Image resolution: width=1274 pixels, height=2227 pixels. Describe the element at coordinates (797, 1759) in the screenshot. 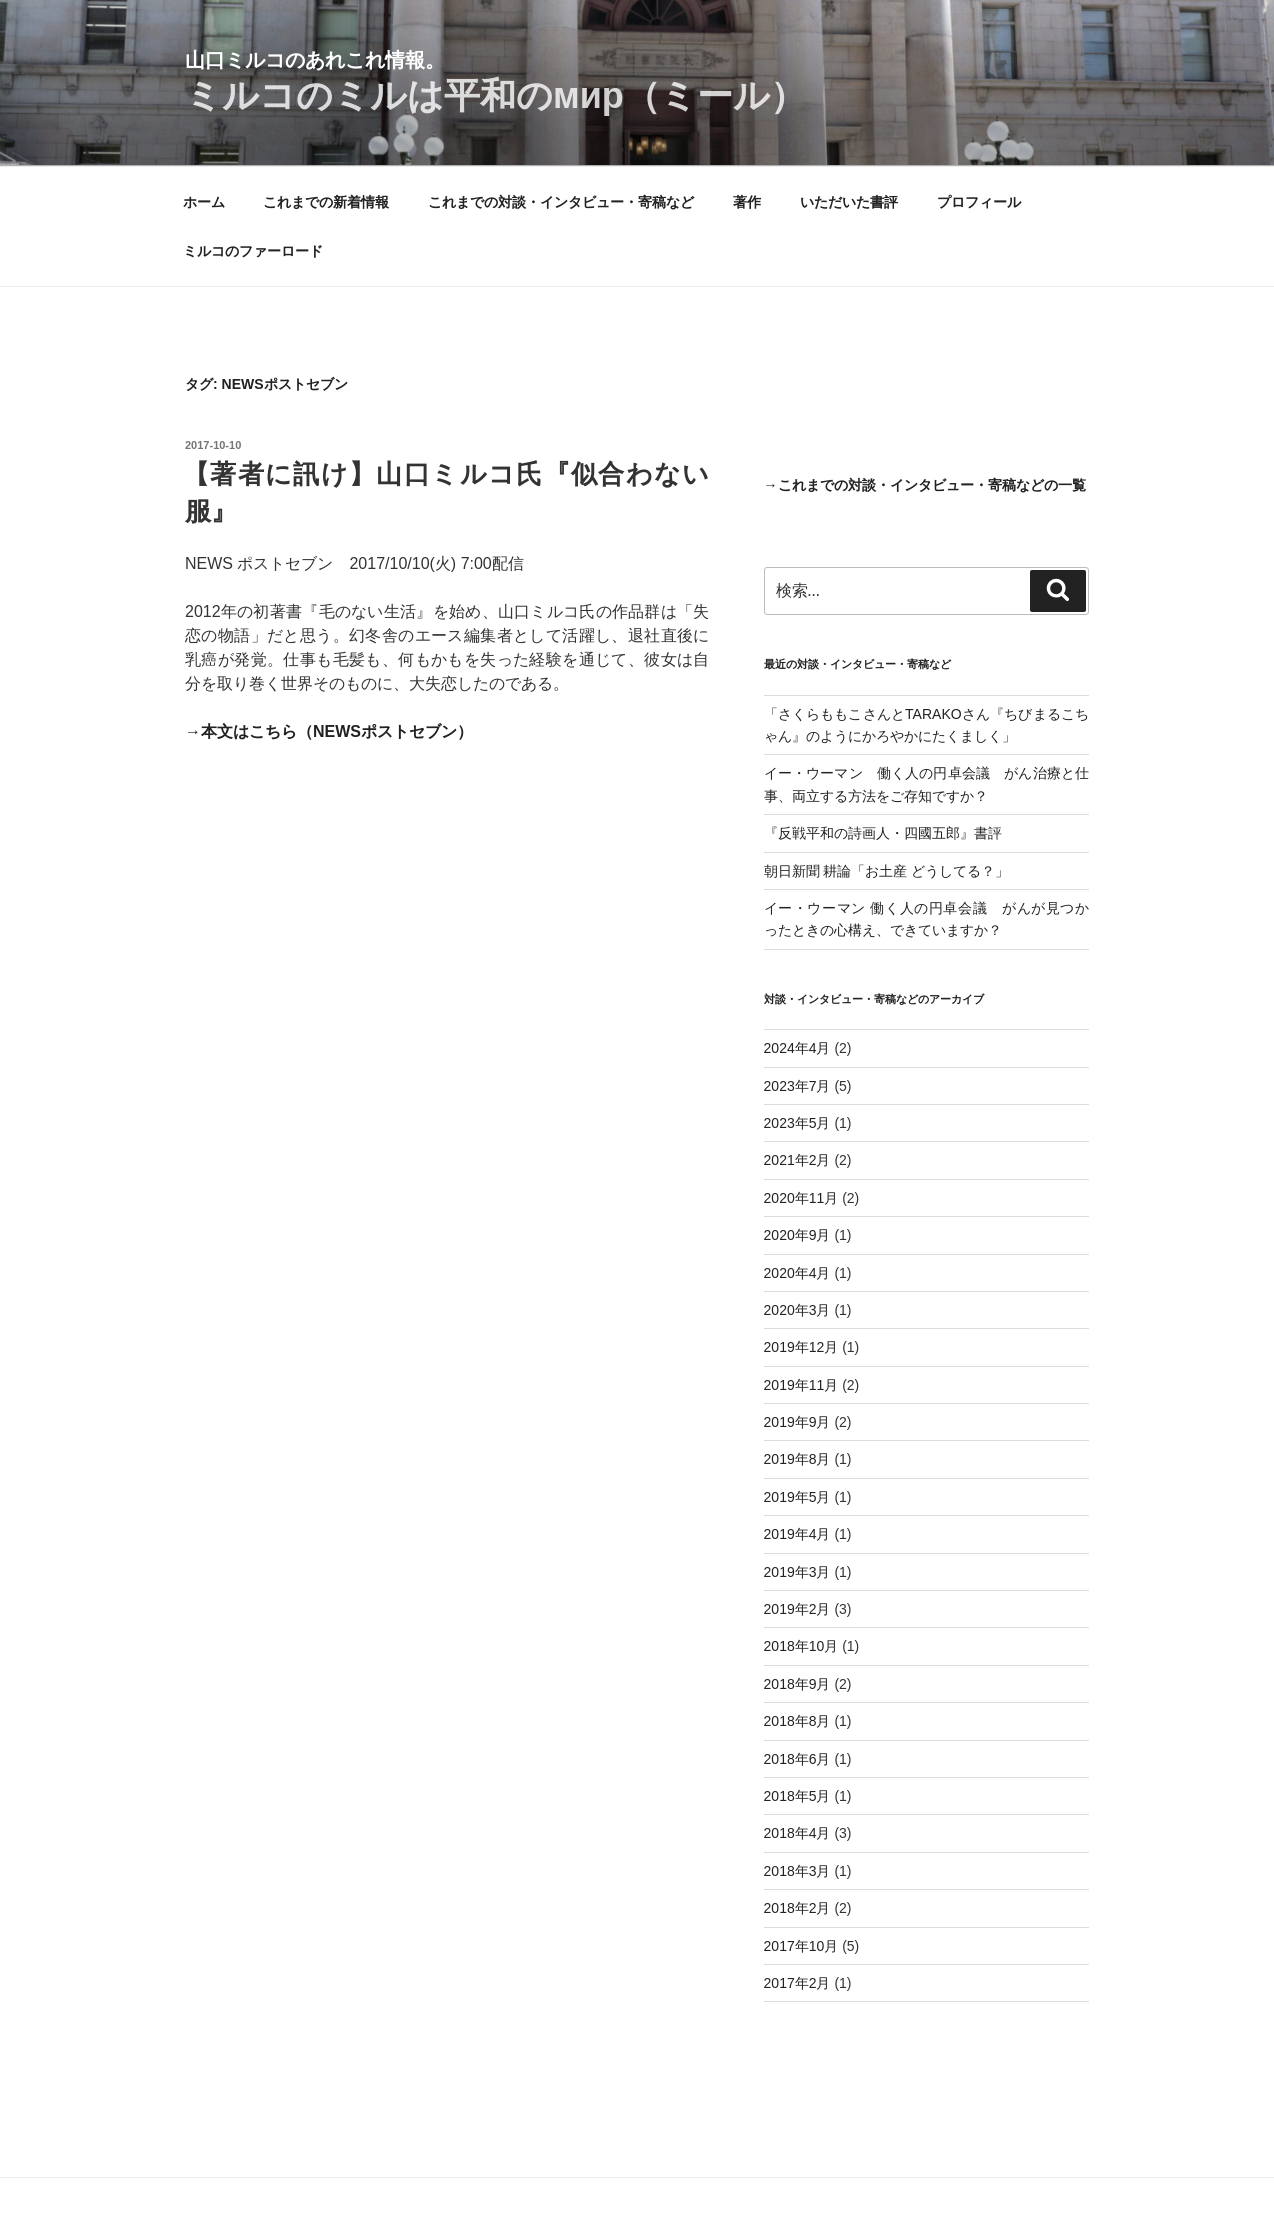

I see `2018年6月` at that location.